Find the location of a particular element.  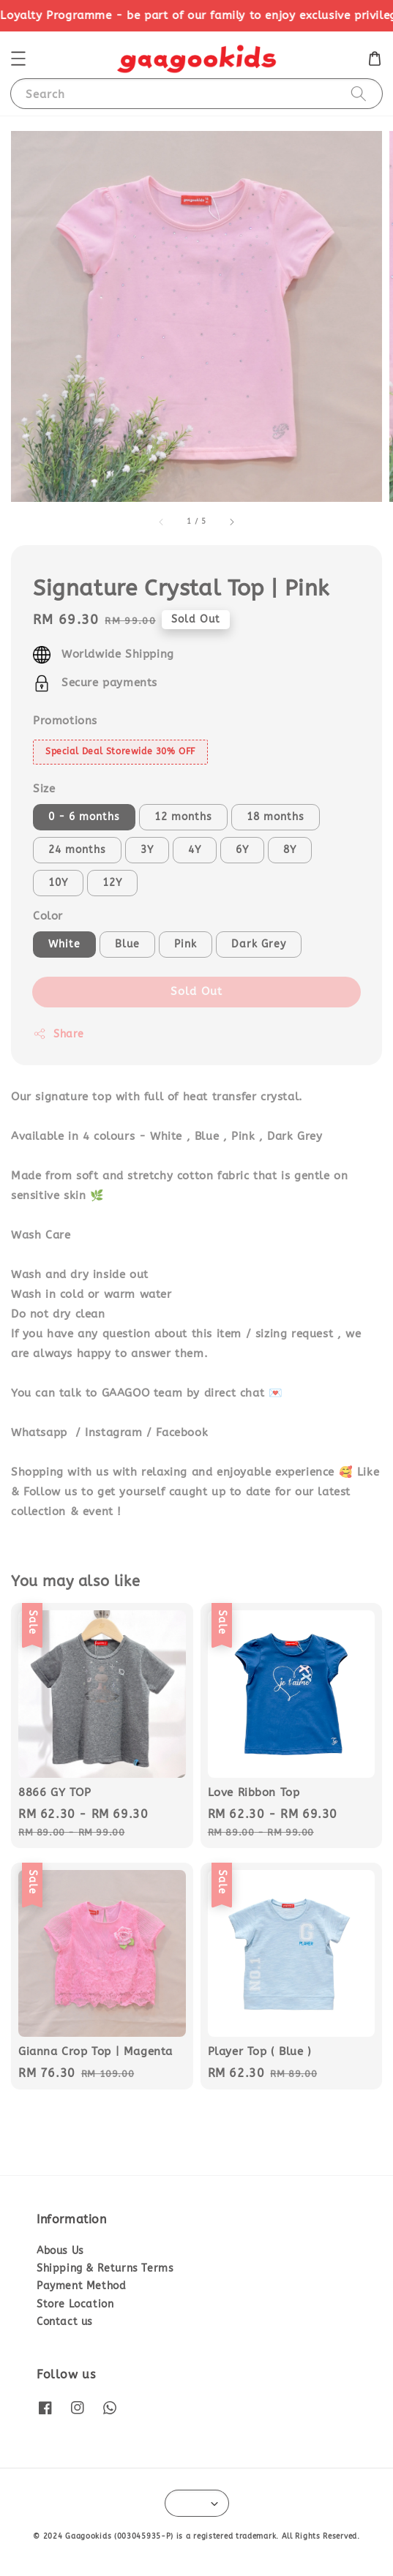

3Y is located at coordinates (147, 850).